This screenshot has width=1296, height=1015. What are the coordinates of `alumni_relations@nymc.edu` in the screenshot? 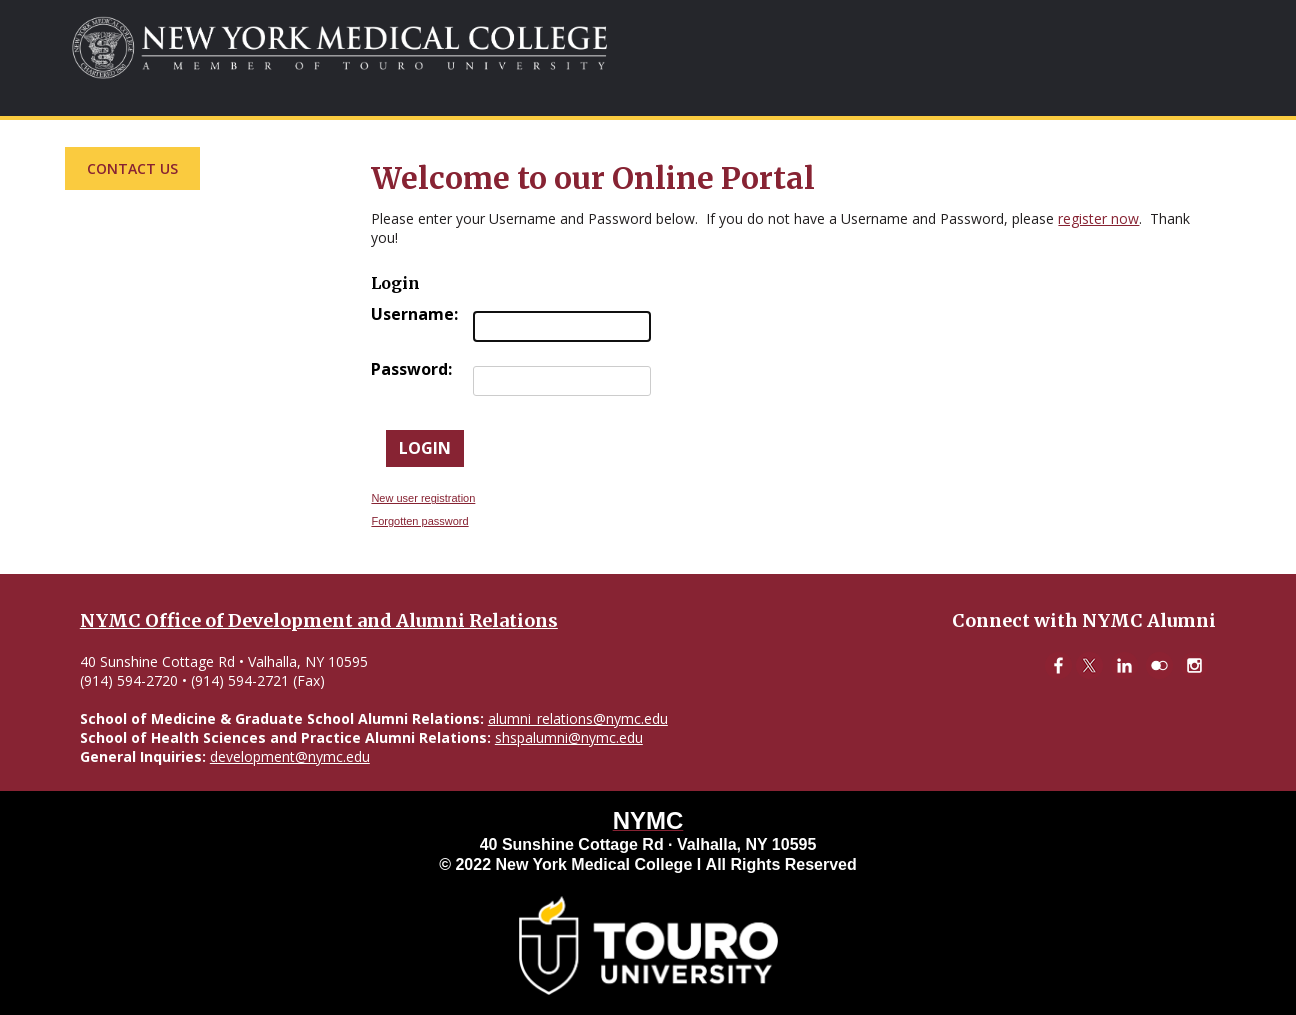 It's located at (578, 718).